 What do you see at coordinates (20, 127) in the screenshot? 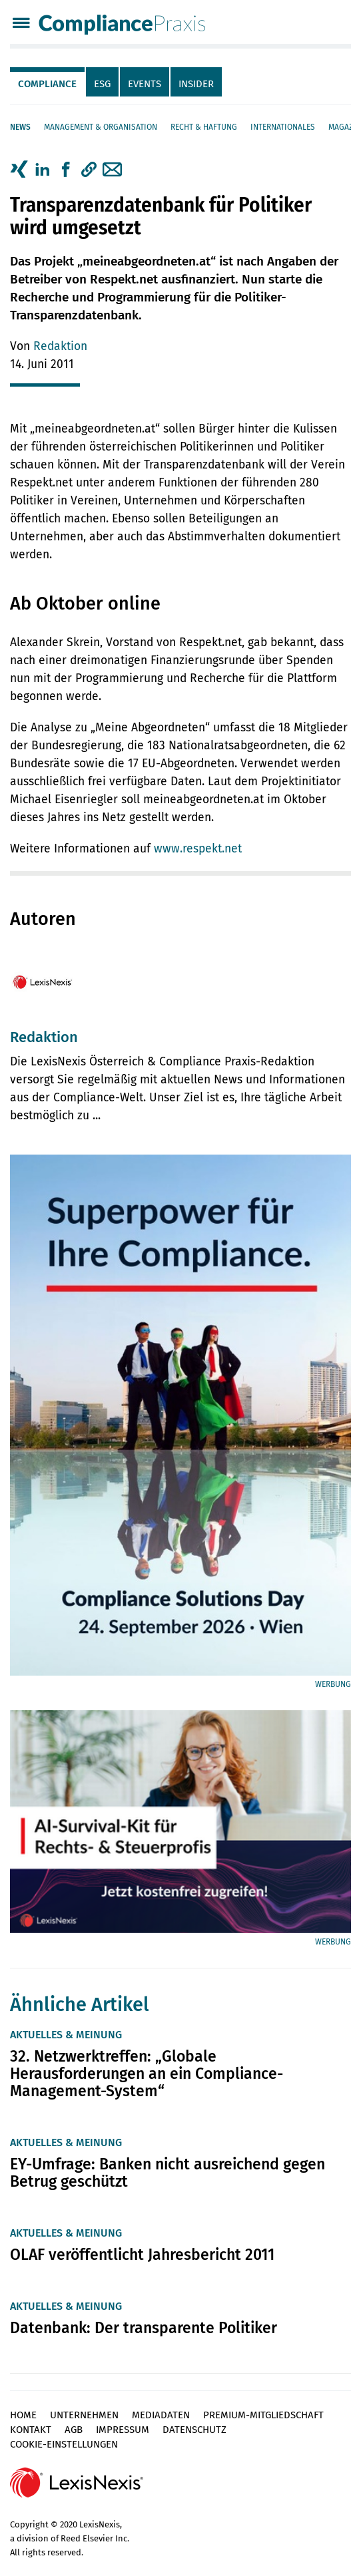
I see `News` at bounding box center [20, 127].